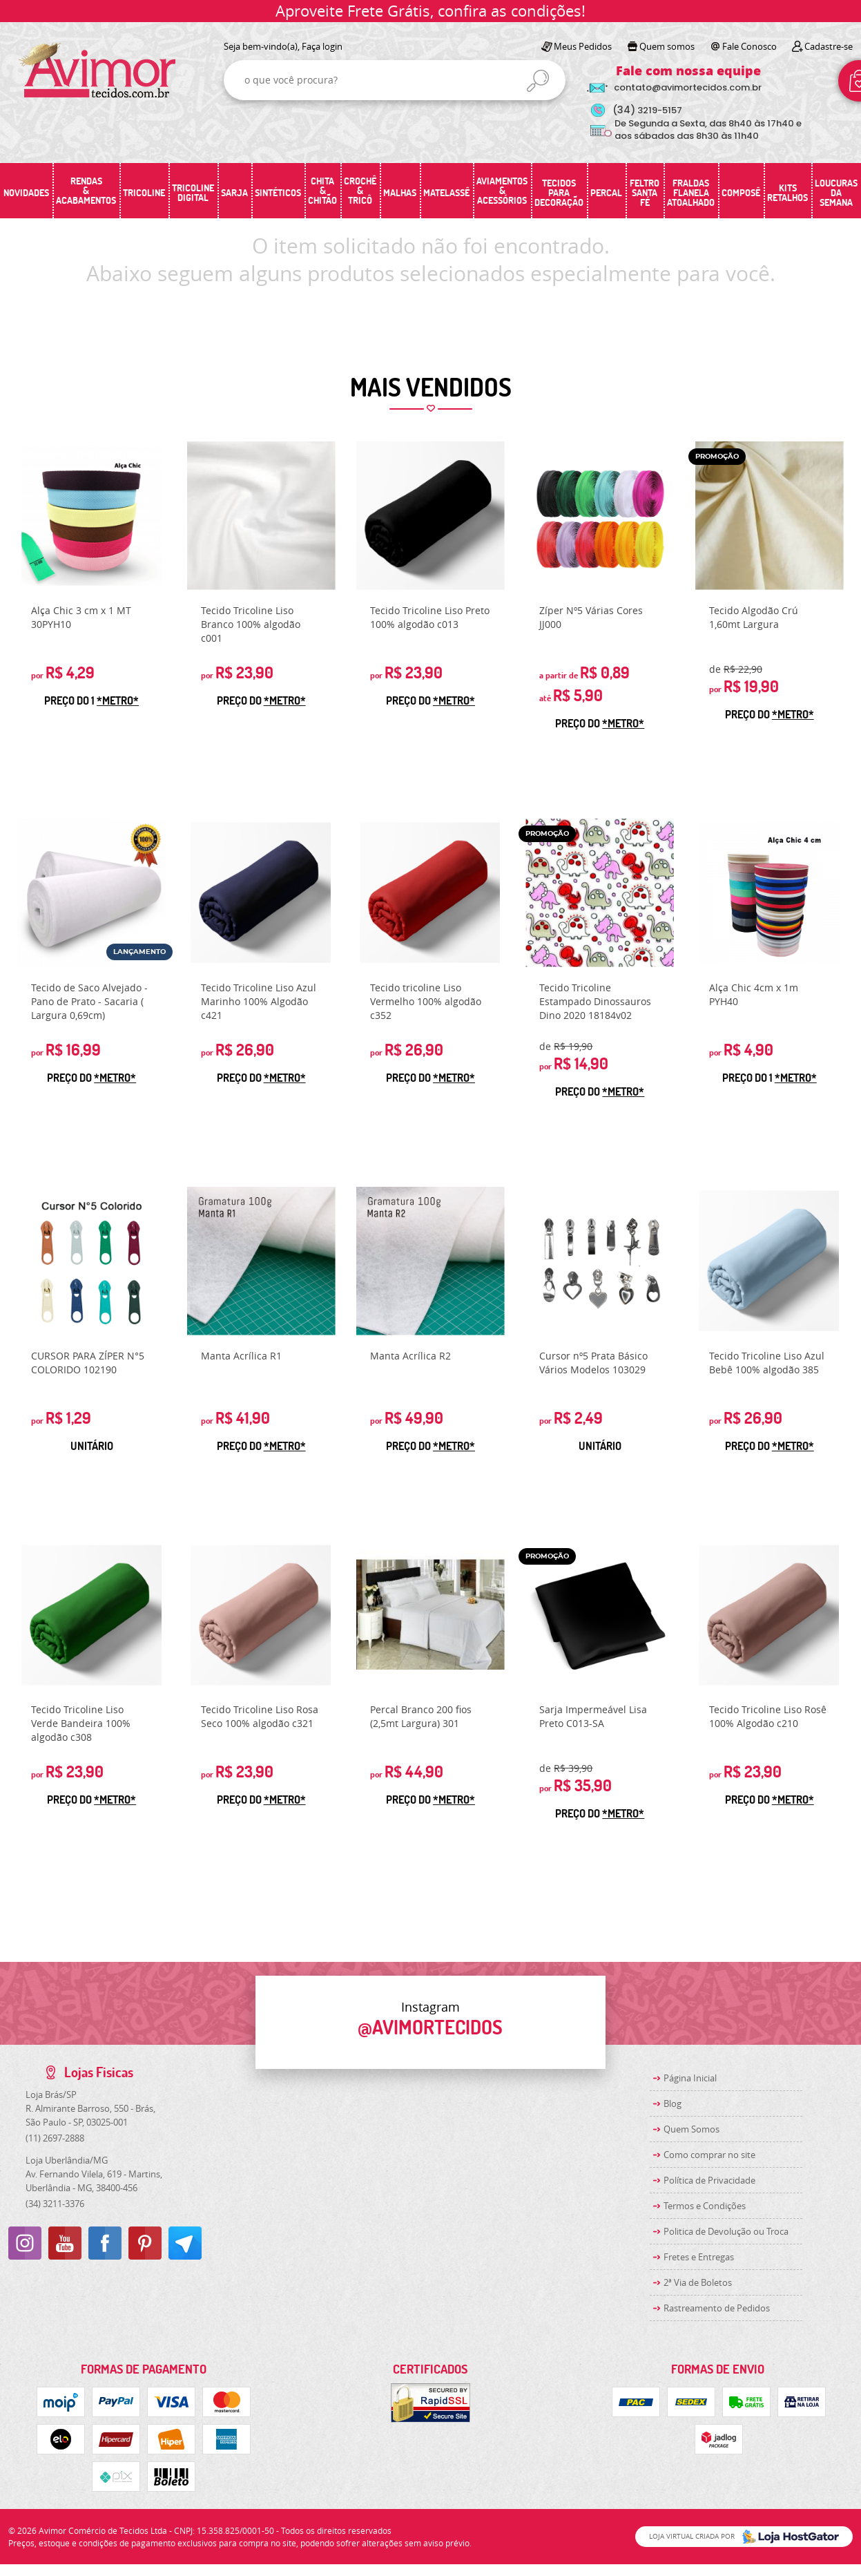  I want to click on Cadastre-se, so click(828, 46).